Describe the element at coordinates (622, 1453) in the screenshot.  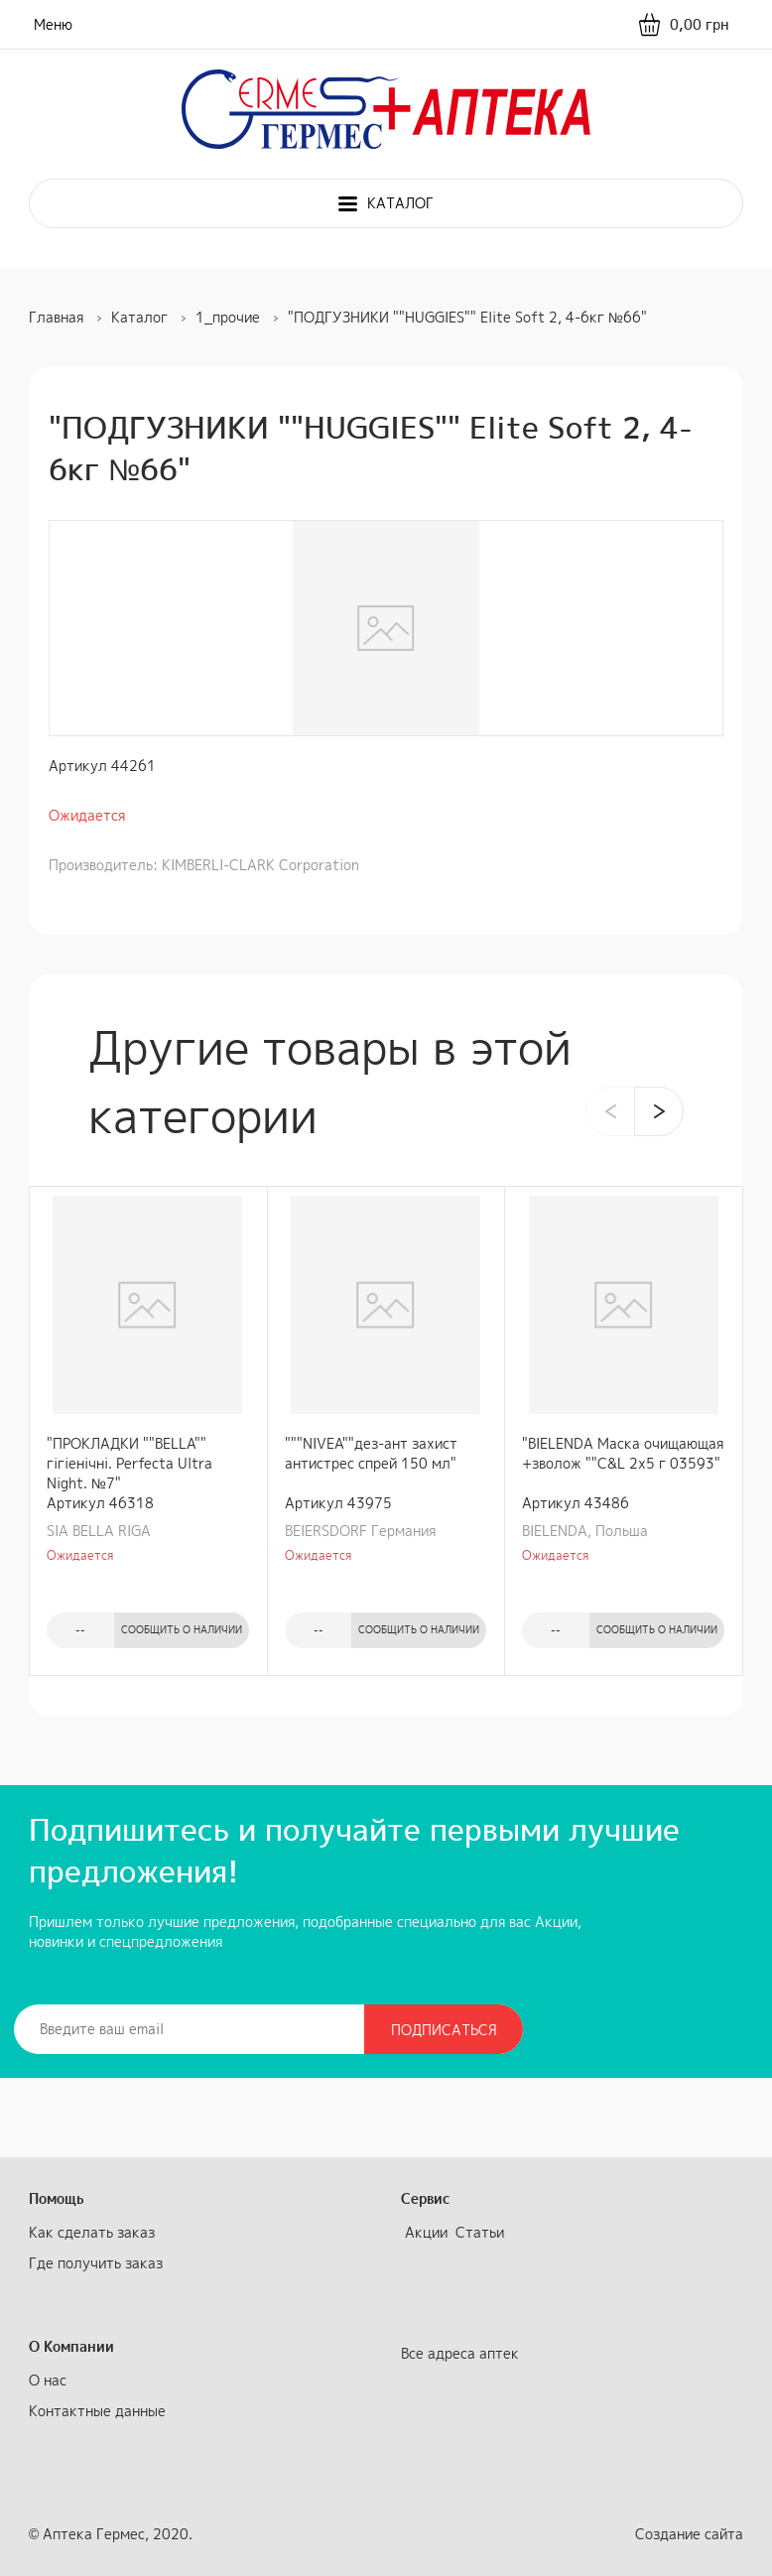
I see `"BIELENDA Маска очищающая +зволож ""C&L 2х5 г 03593"` at that location.